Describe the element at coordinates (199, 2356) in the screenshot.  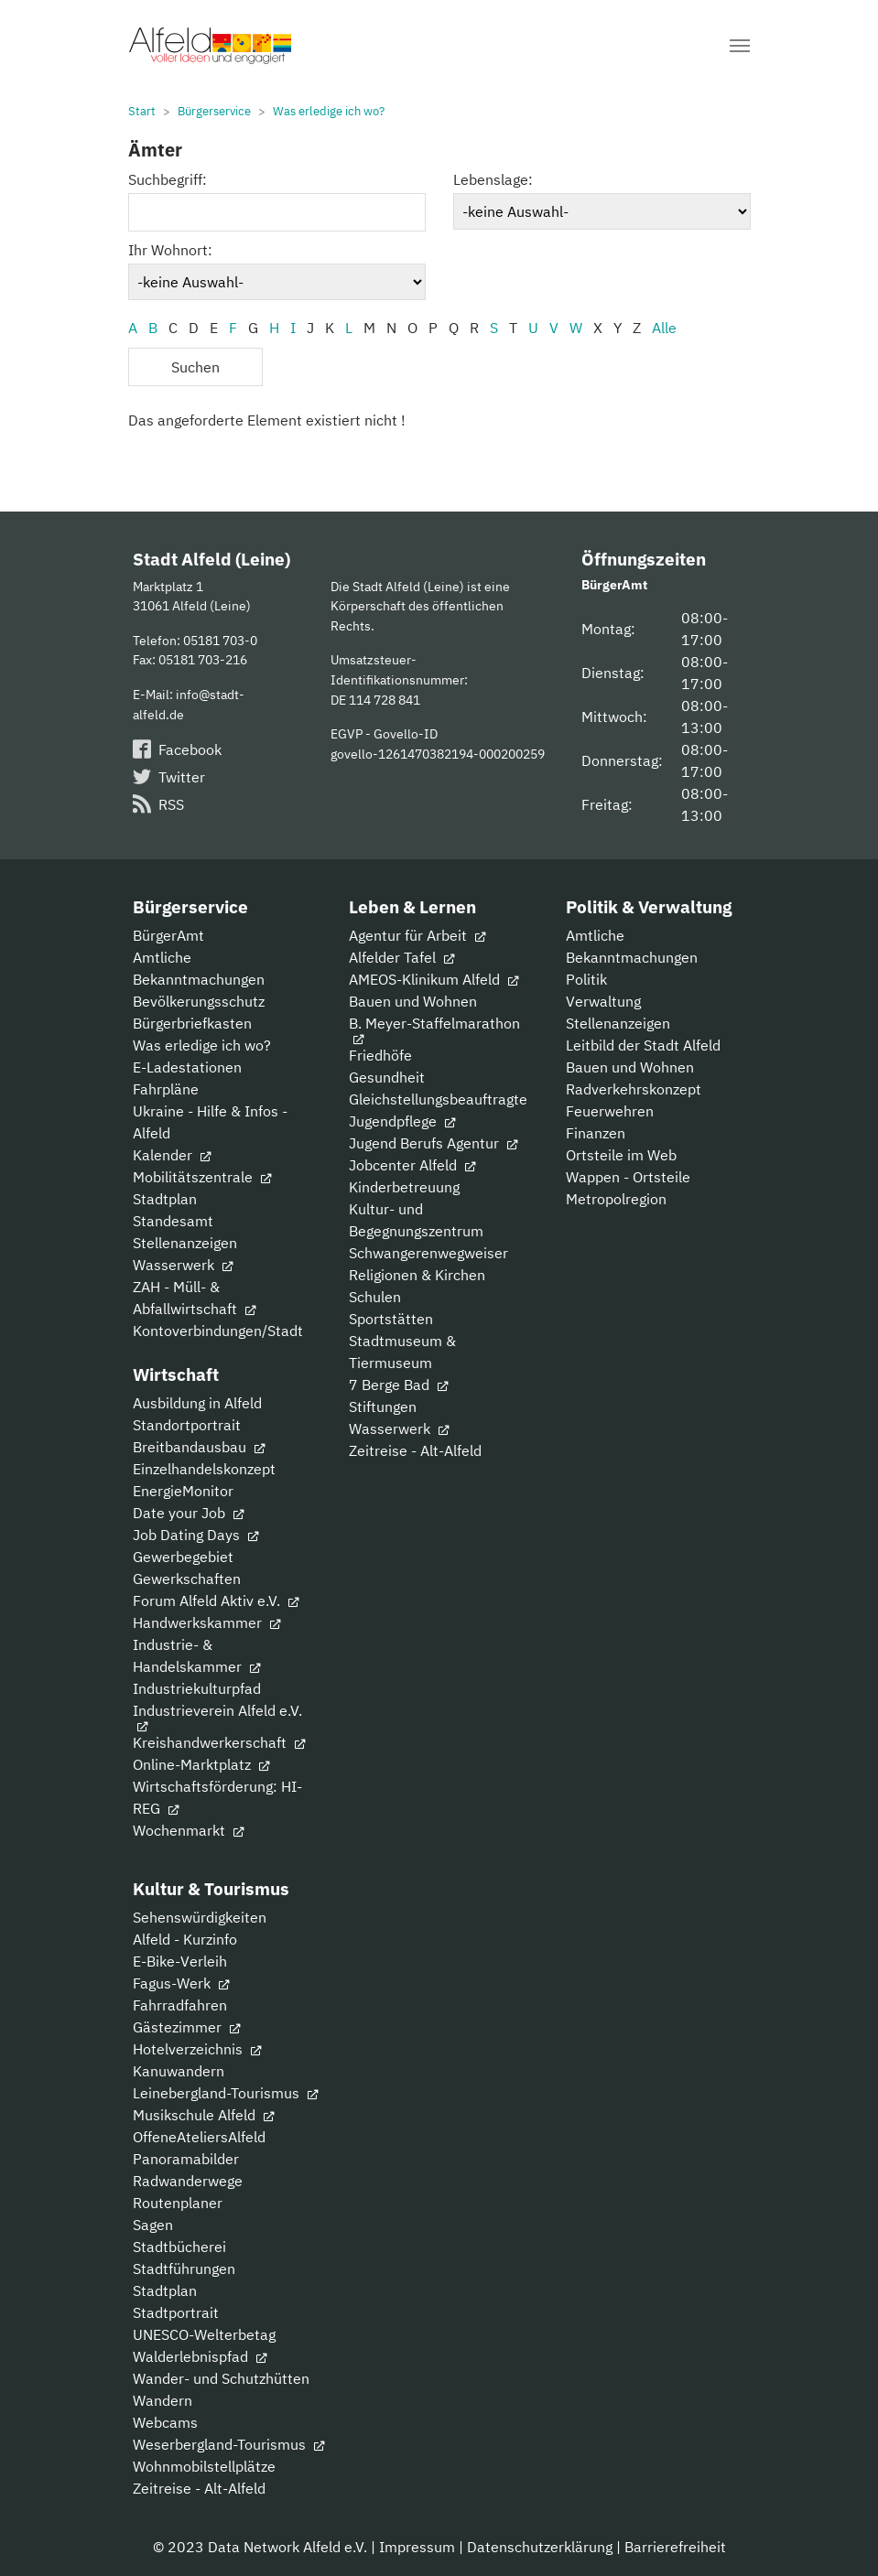
I see `Walderlebnispfad` at that location.